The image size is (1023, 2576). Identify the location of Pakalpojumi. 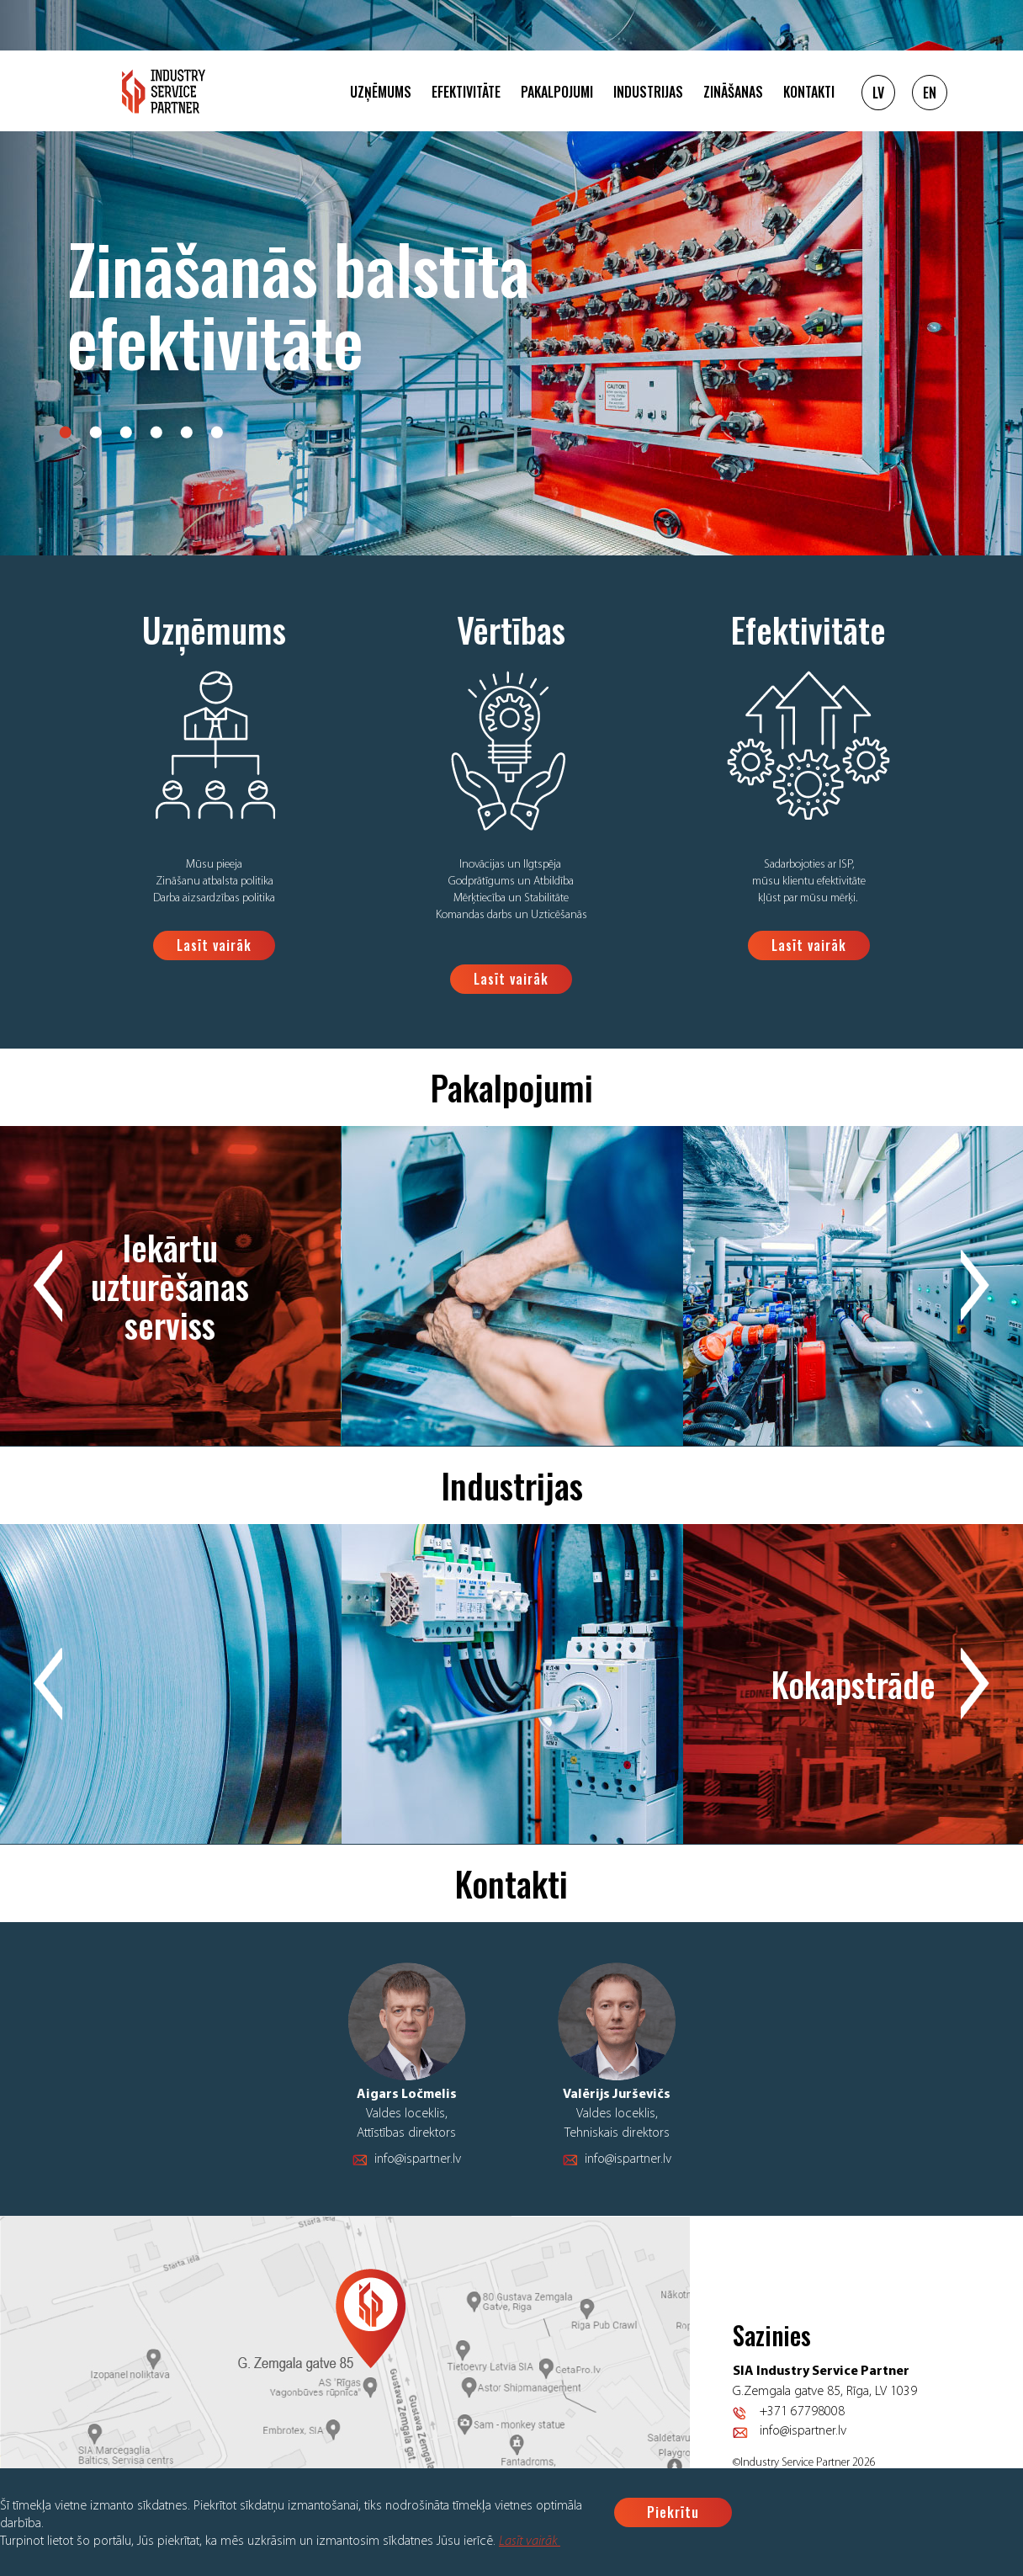
(557, 92).